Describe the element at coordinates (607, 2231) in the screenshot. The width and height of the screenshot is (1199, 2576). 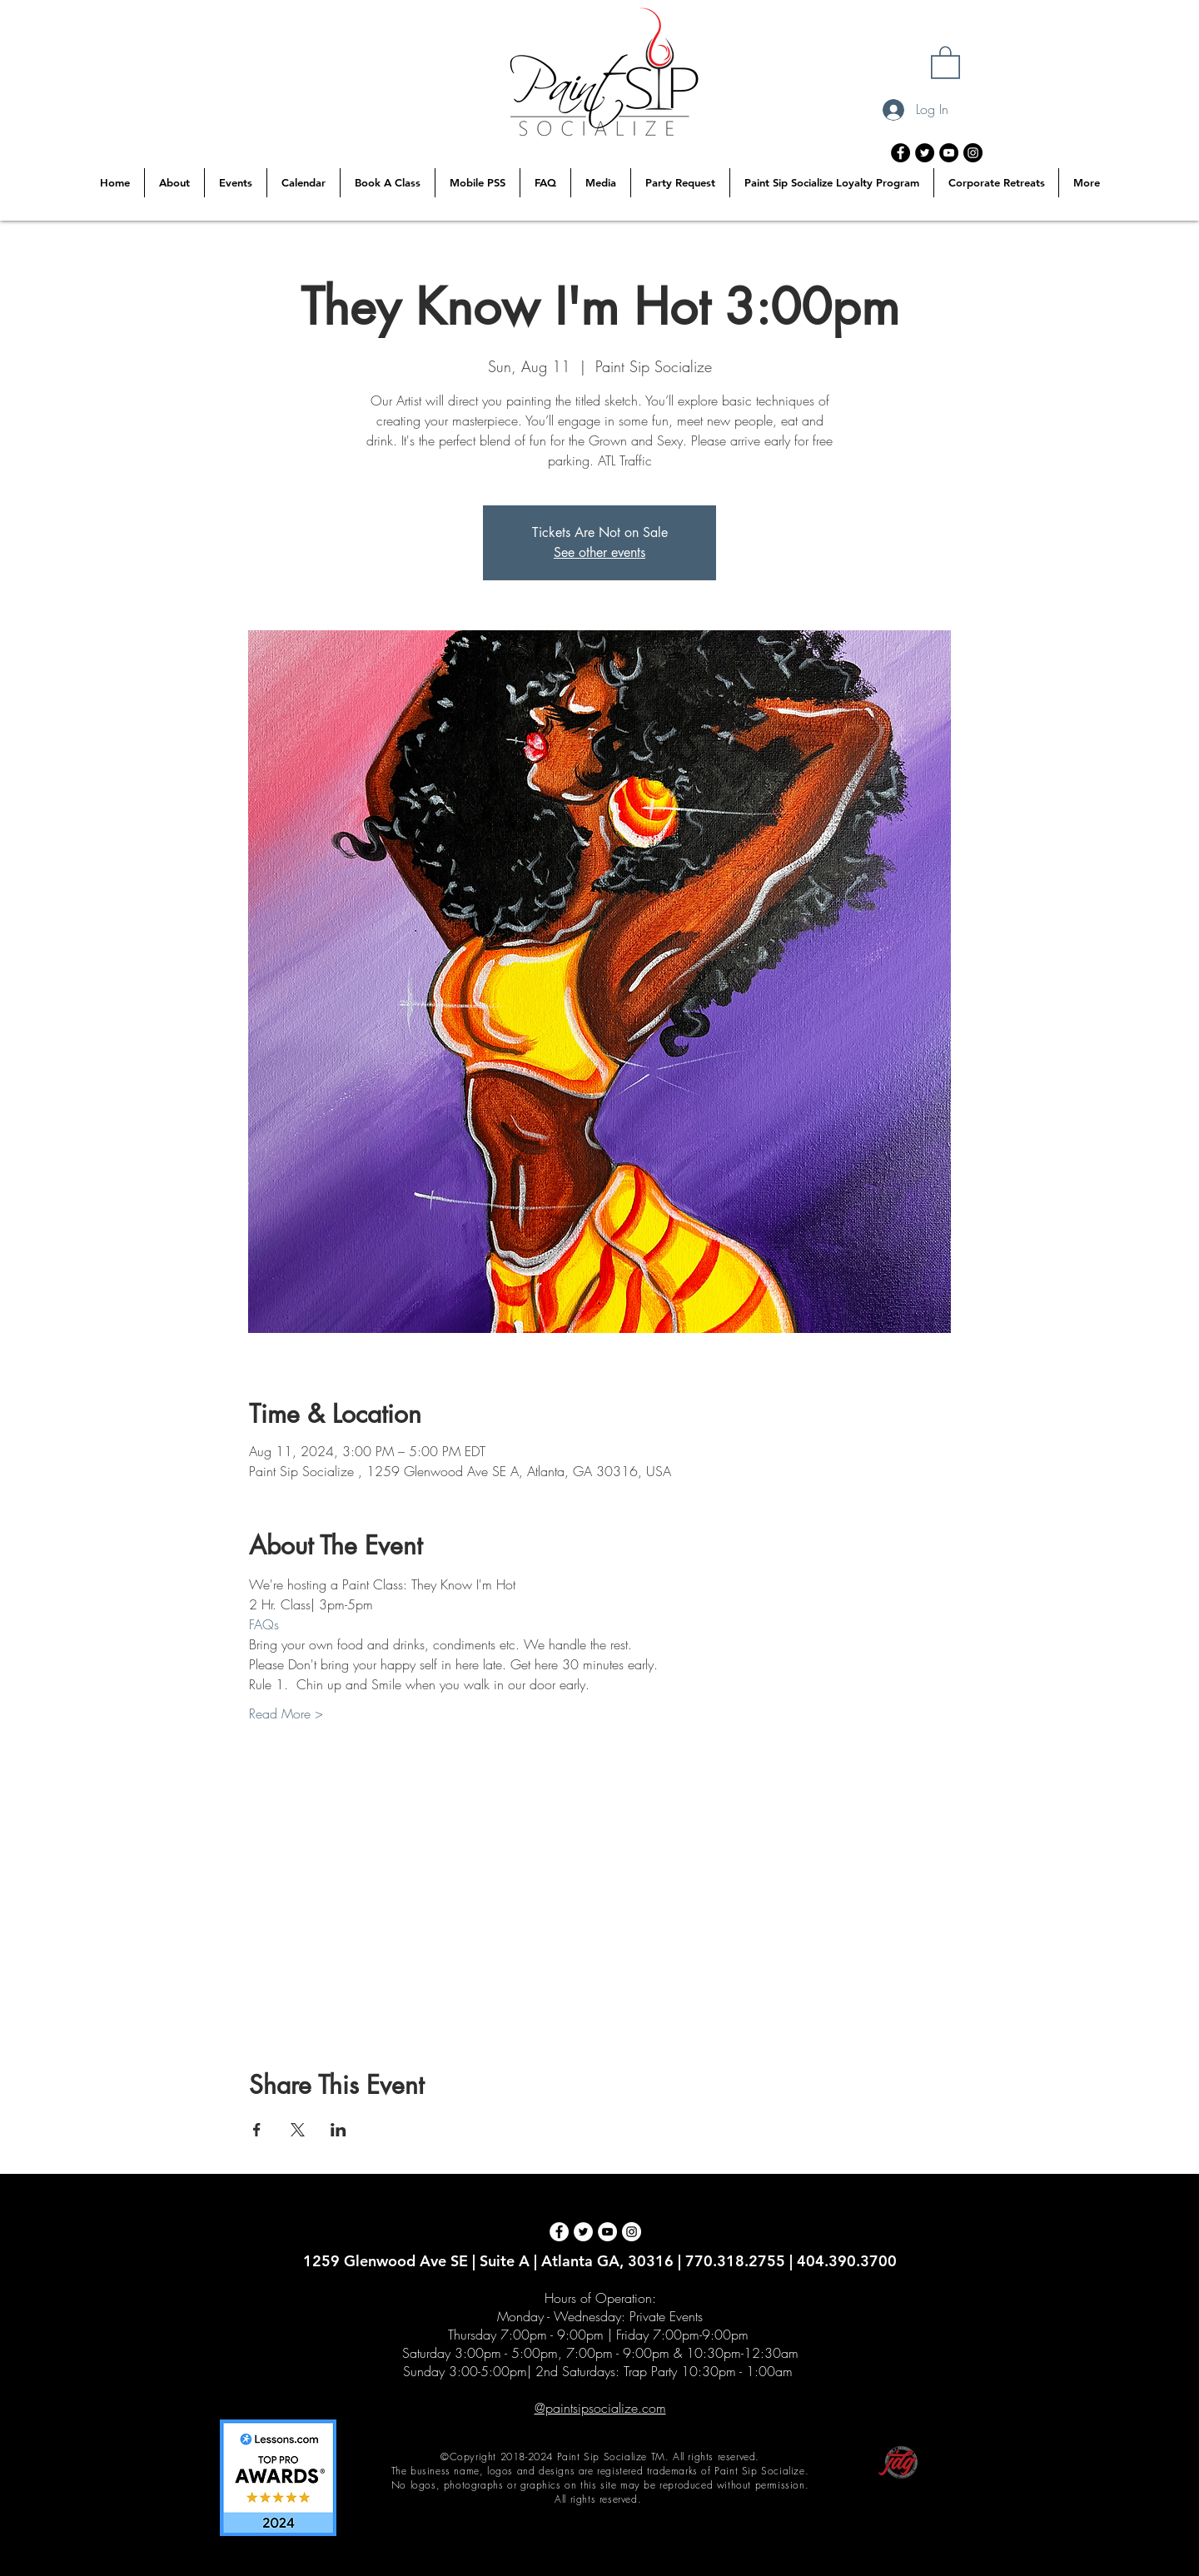
I see `[YouTube - White Circle]` at that location.